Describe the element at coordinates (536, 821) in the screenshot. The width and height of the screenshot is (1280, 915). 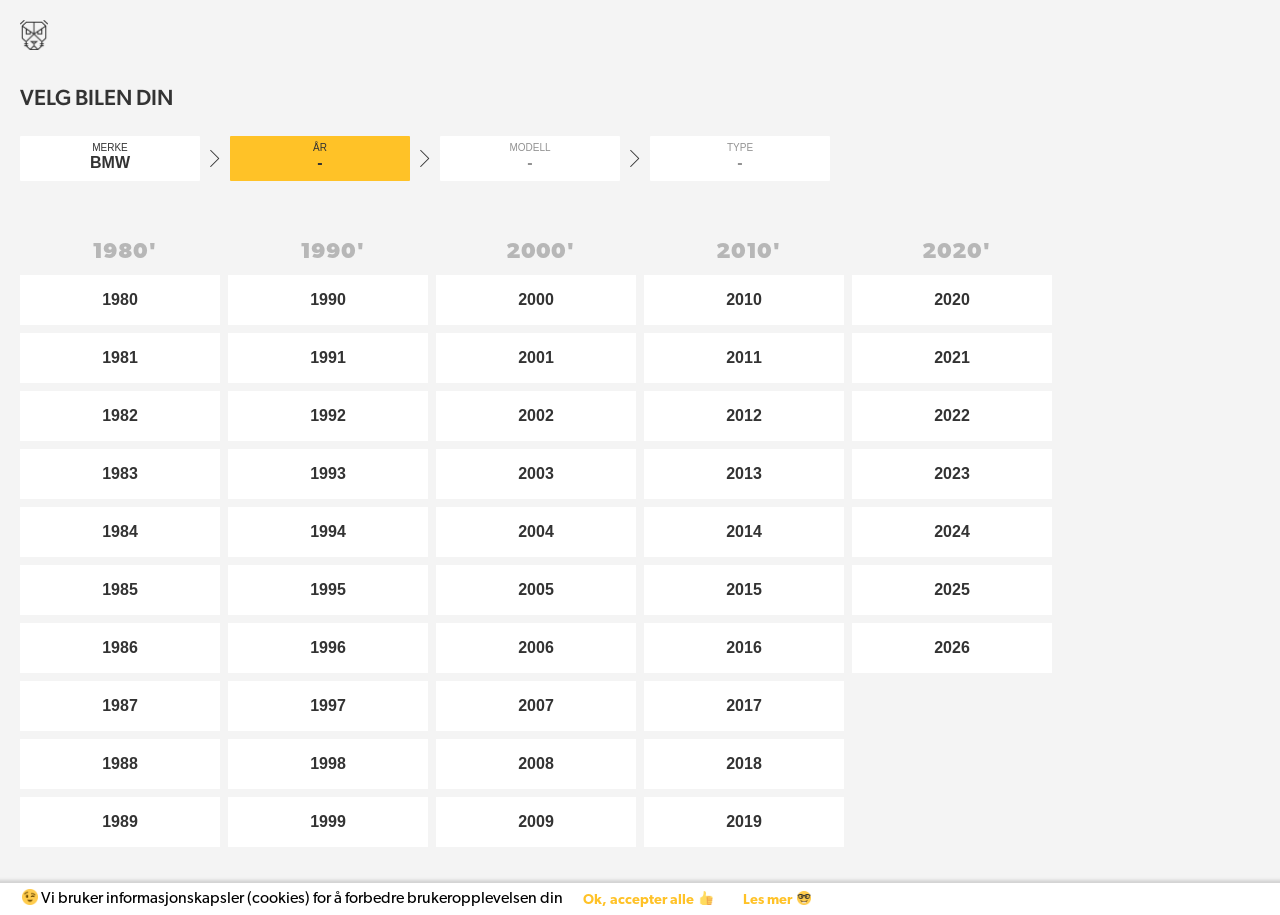
I see `2009` at that location.